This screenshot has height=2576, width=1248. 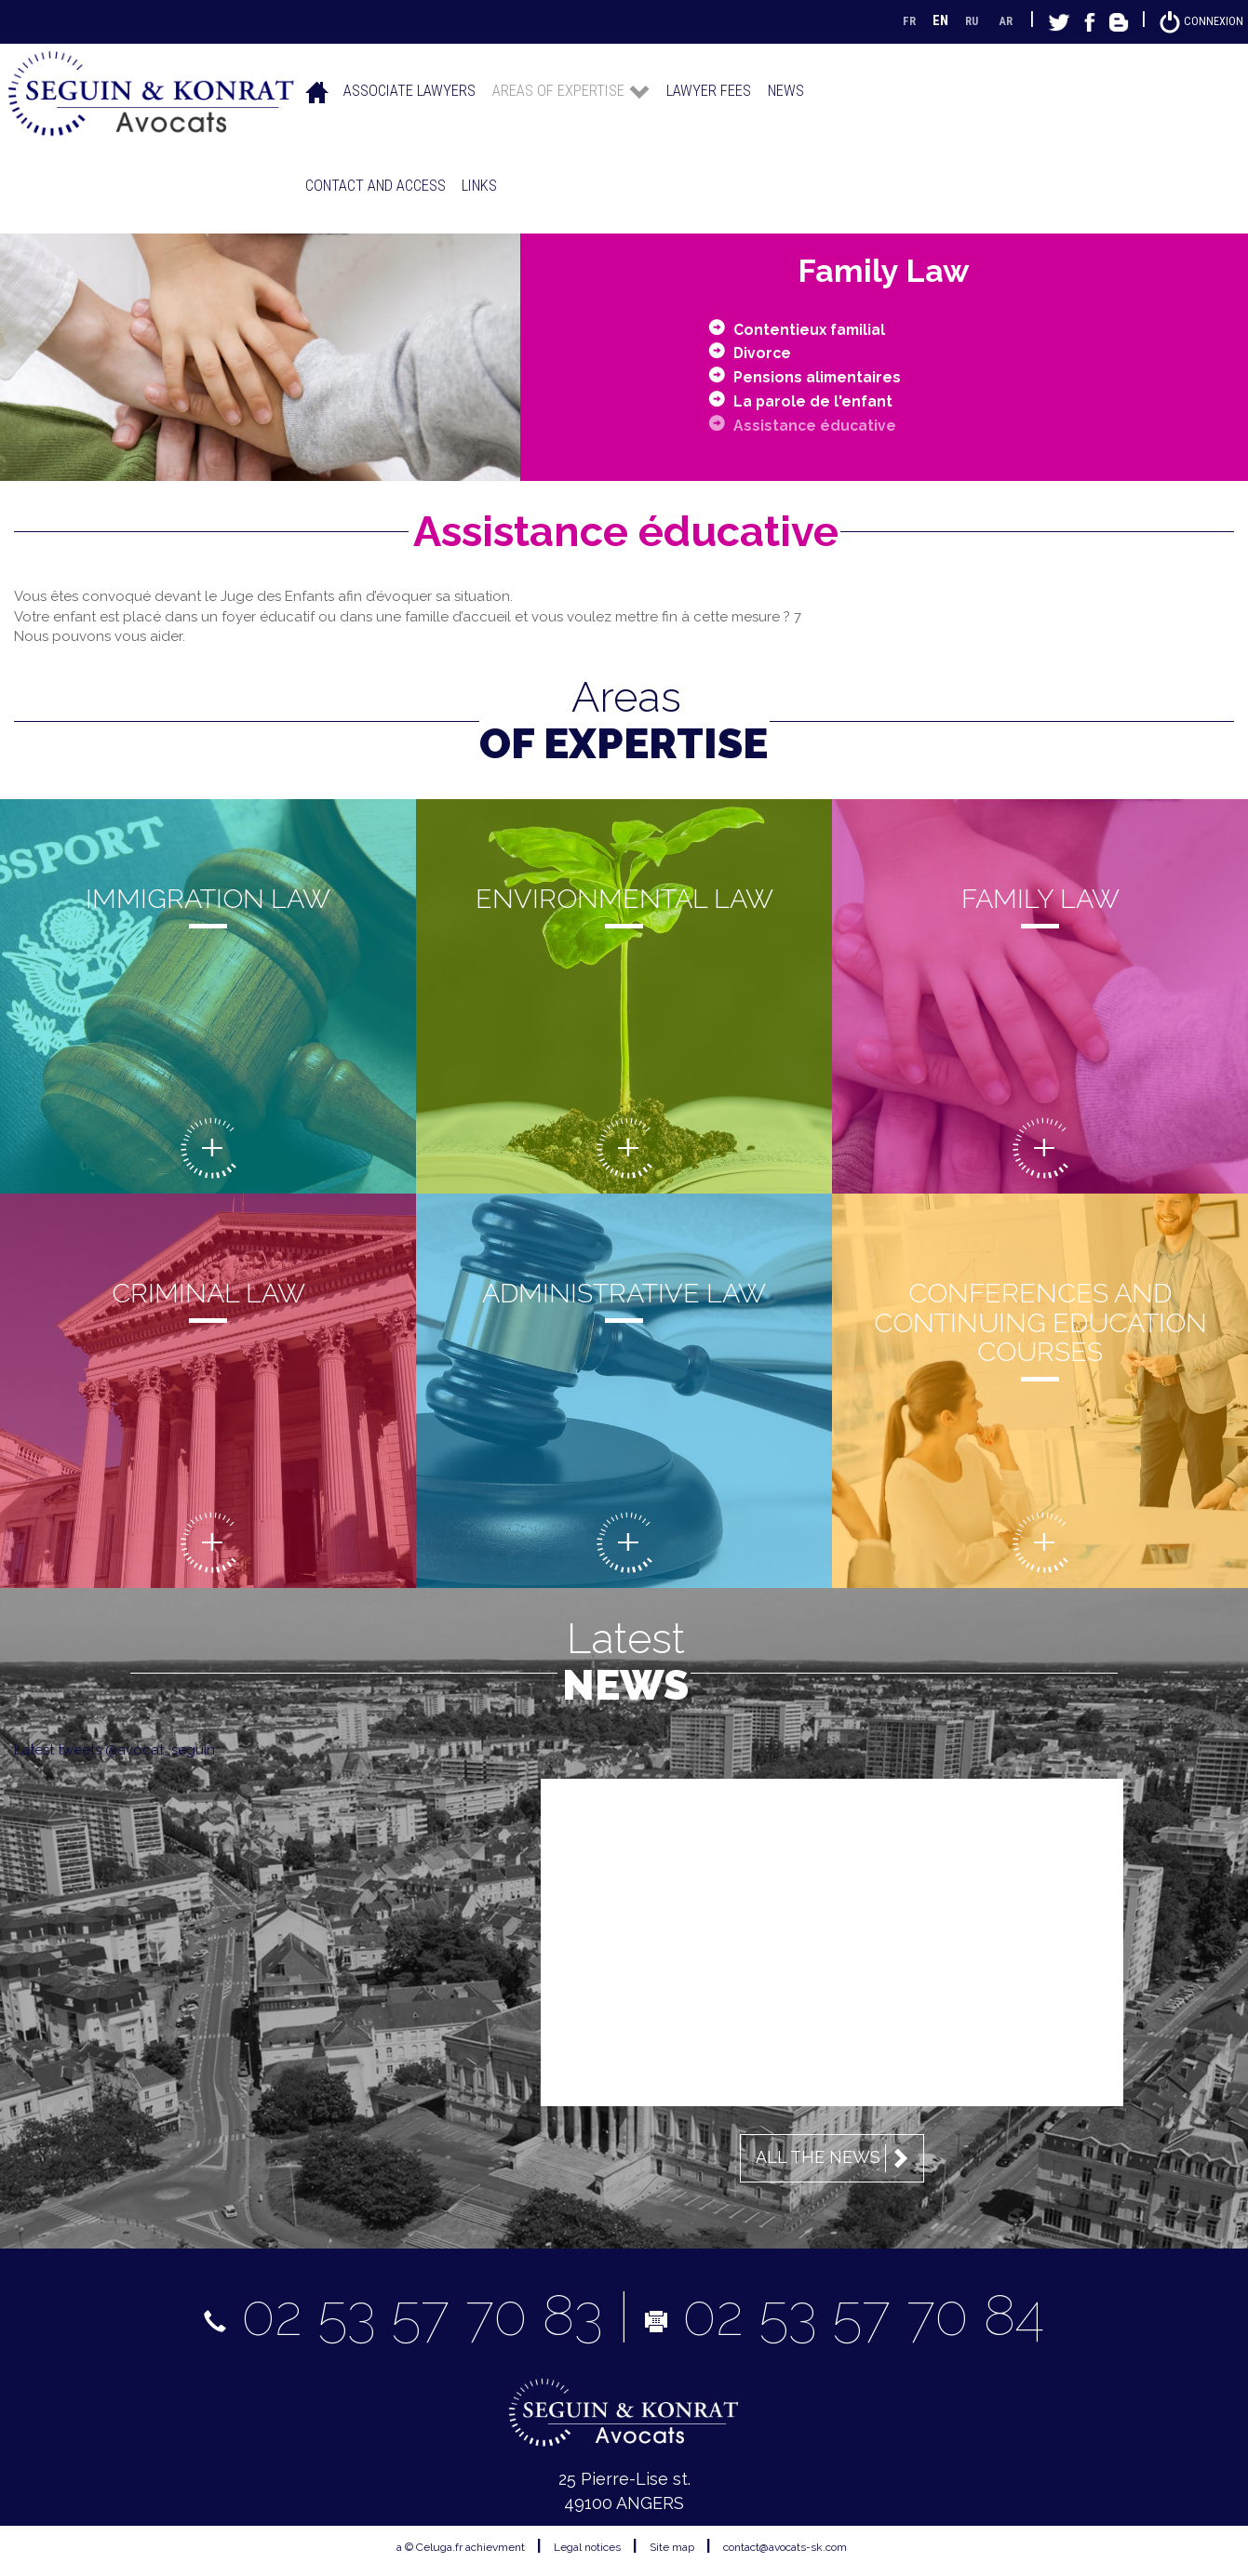 What do you see at coordinates (672, 2546) in the screenshot?
I see `Site map` at bounding box center [672, 2546].